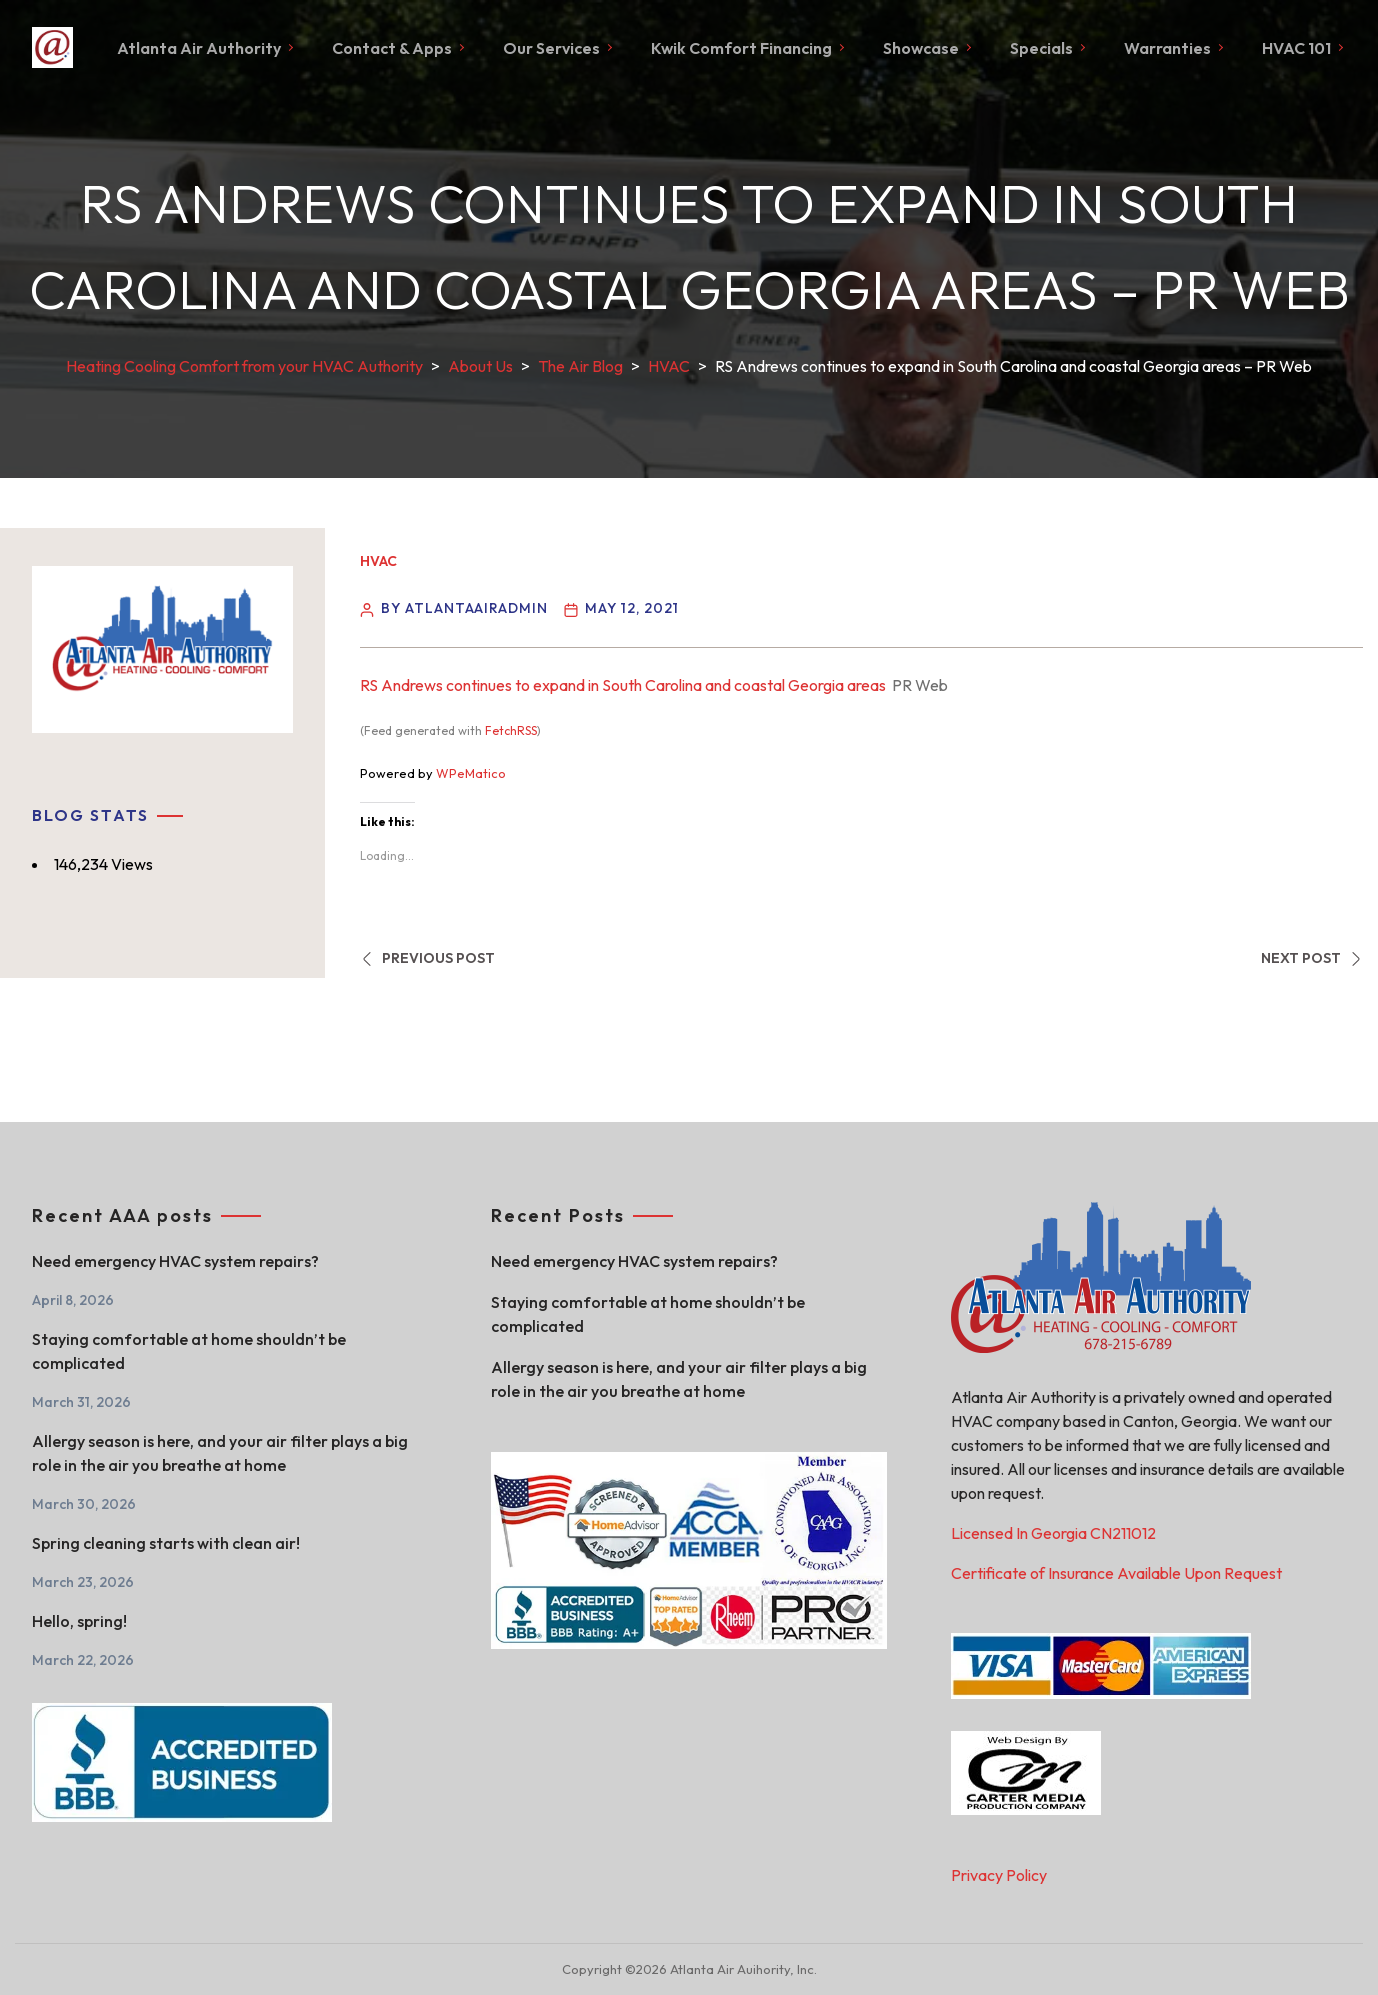  What do you see at coordinates (1116, 1573) in the screenshot?
I see `Certificate of Insurance Available Upon Request` at bounding box center [1116, 1573].